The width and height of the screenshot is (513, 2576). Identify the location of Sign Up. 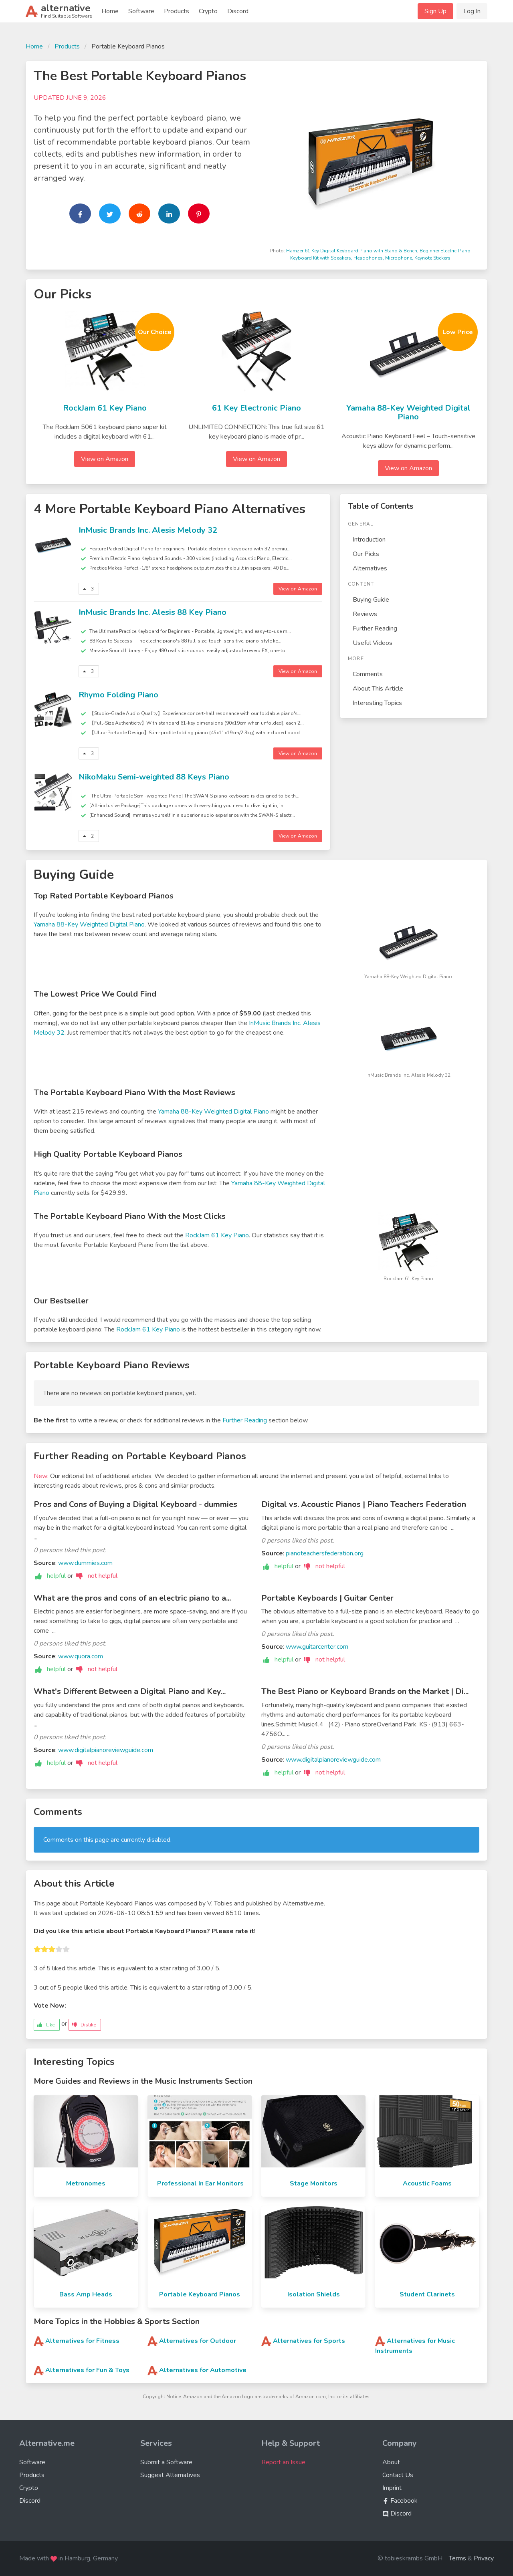
(435, 11).